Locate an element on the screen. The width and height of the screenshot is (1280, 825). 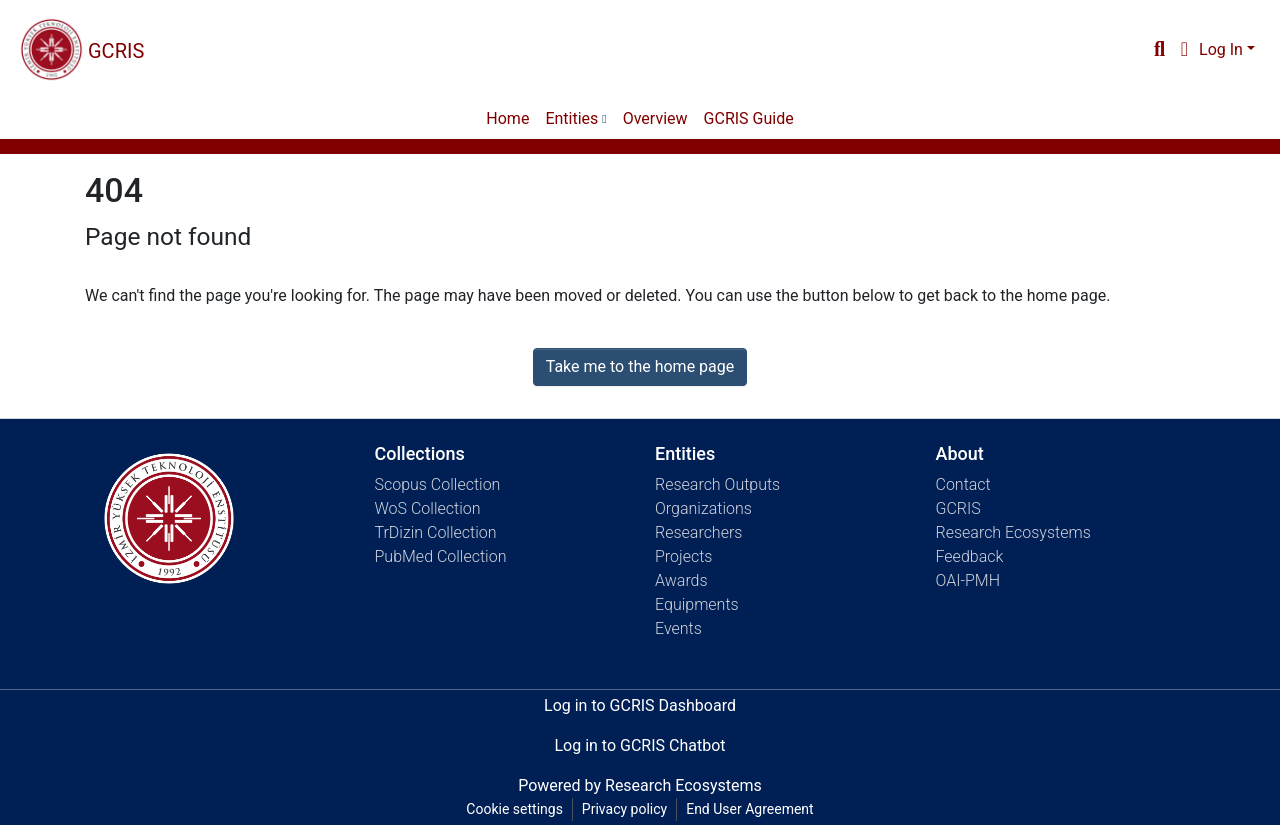
End User Agreement is located at coordinates (749, 809).